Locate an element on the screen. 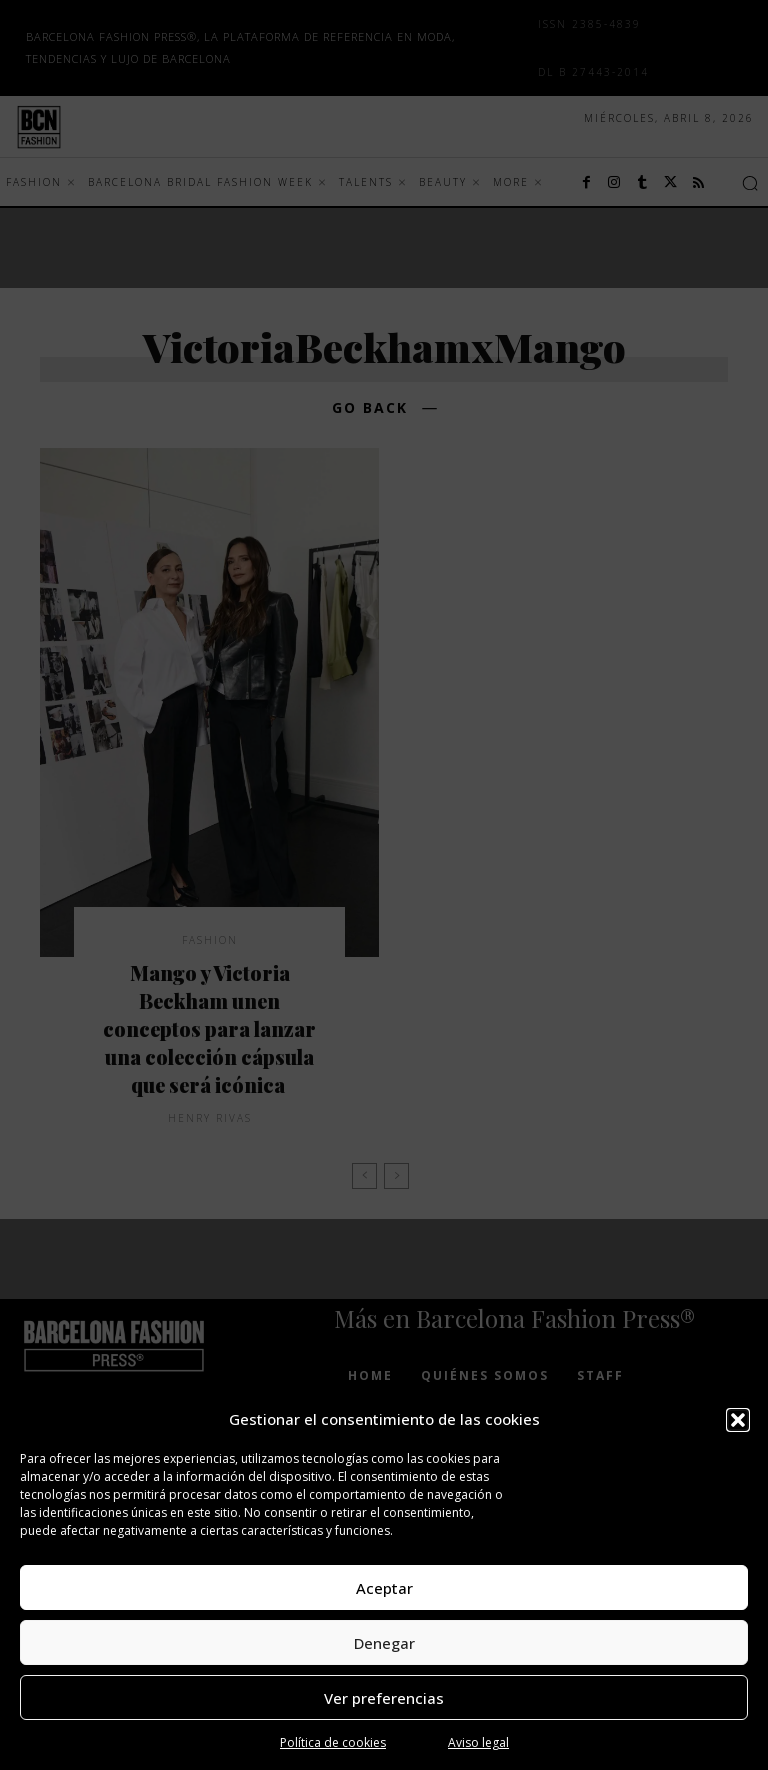 The image size is (768, 1770). Aceptar is located at coordinates (384, 1588).